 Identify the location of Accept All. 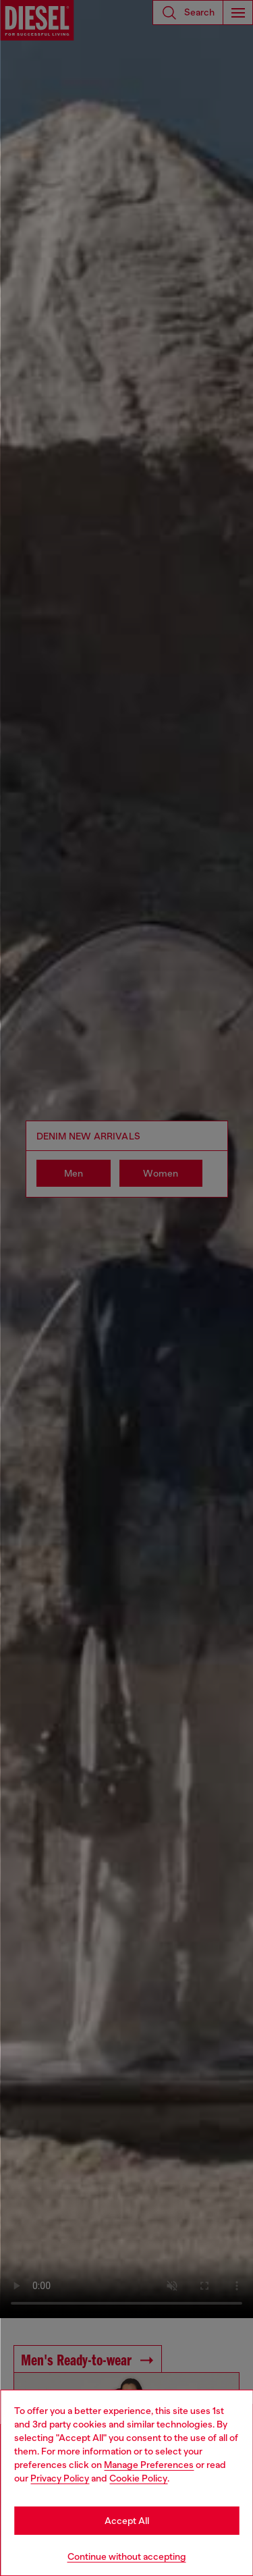
(127, 2520).